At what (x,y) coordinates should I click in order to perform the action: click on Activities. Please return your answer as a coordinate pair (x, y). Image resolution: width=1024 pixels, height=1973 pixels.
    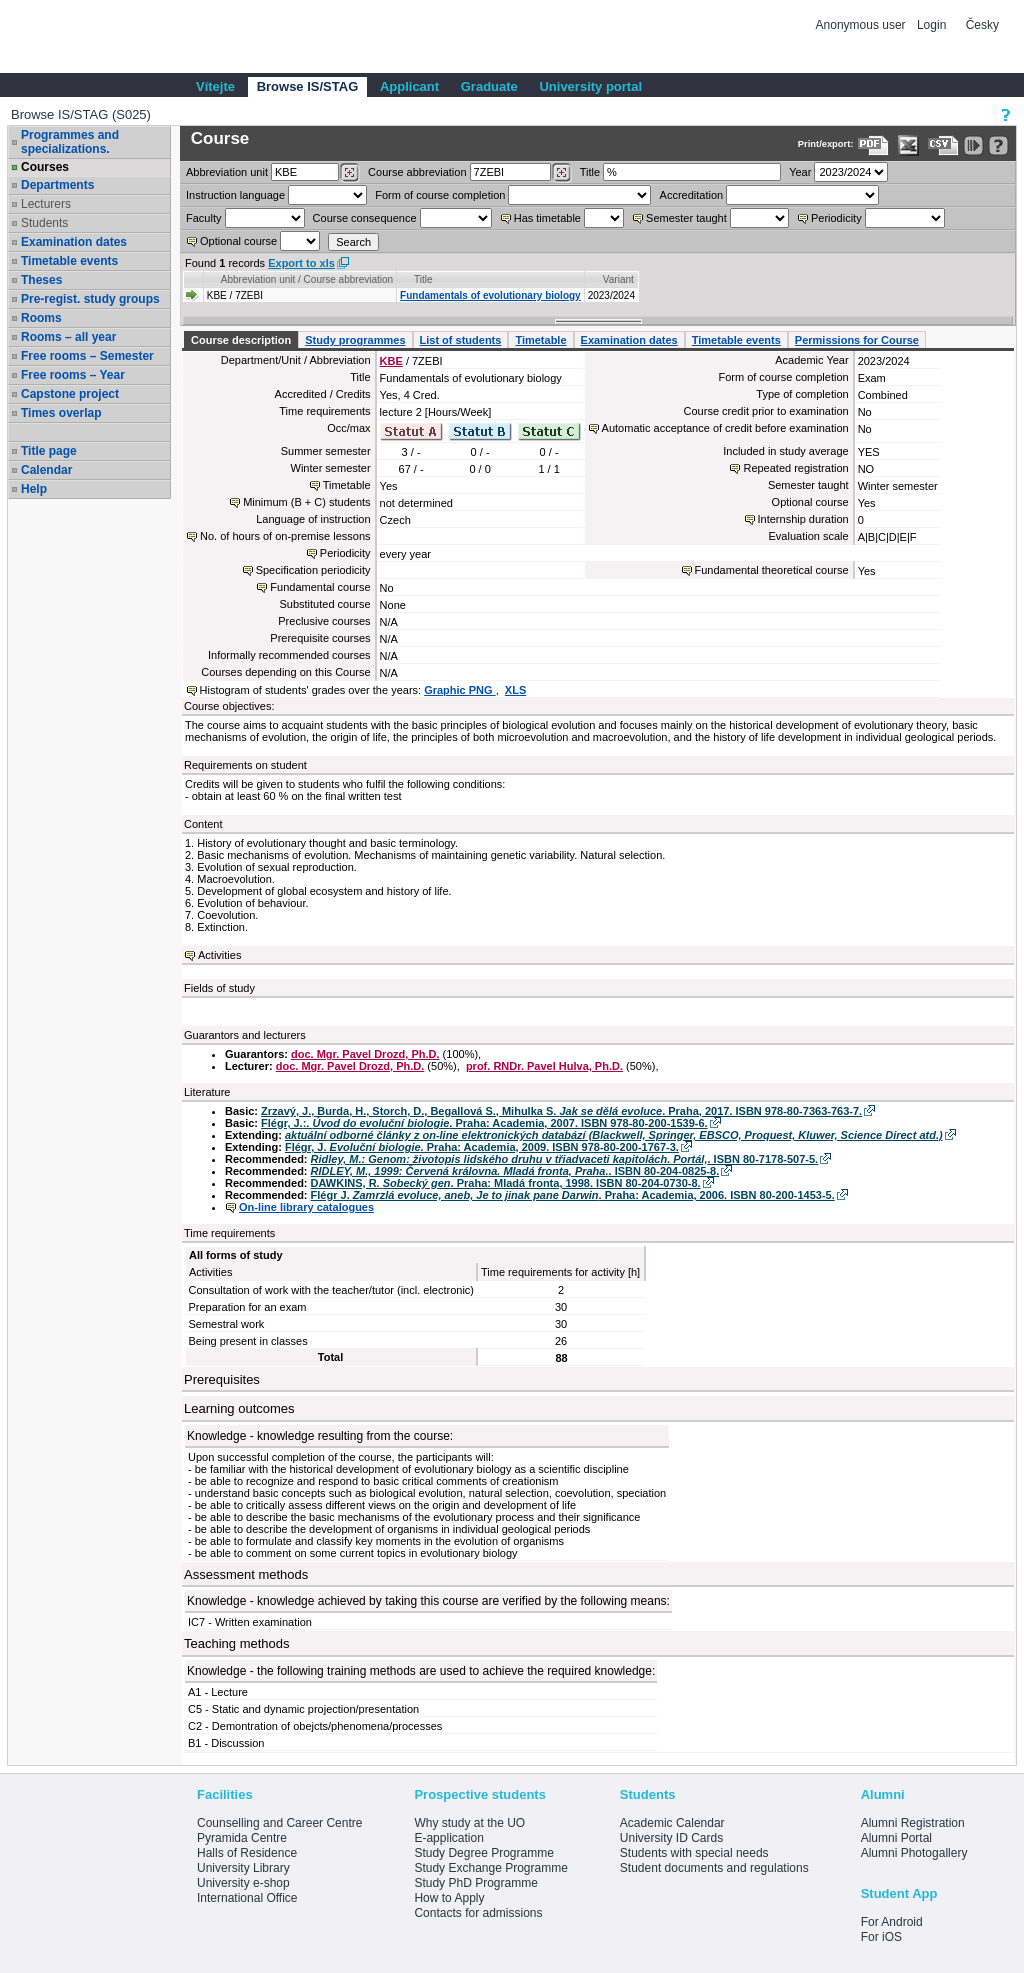
    Looking at the image, I should click on (219, 955).